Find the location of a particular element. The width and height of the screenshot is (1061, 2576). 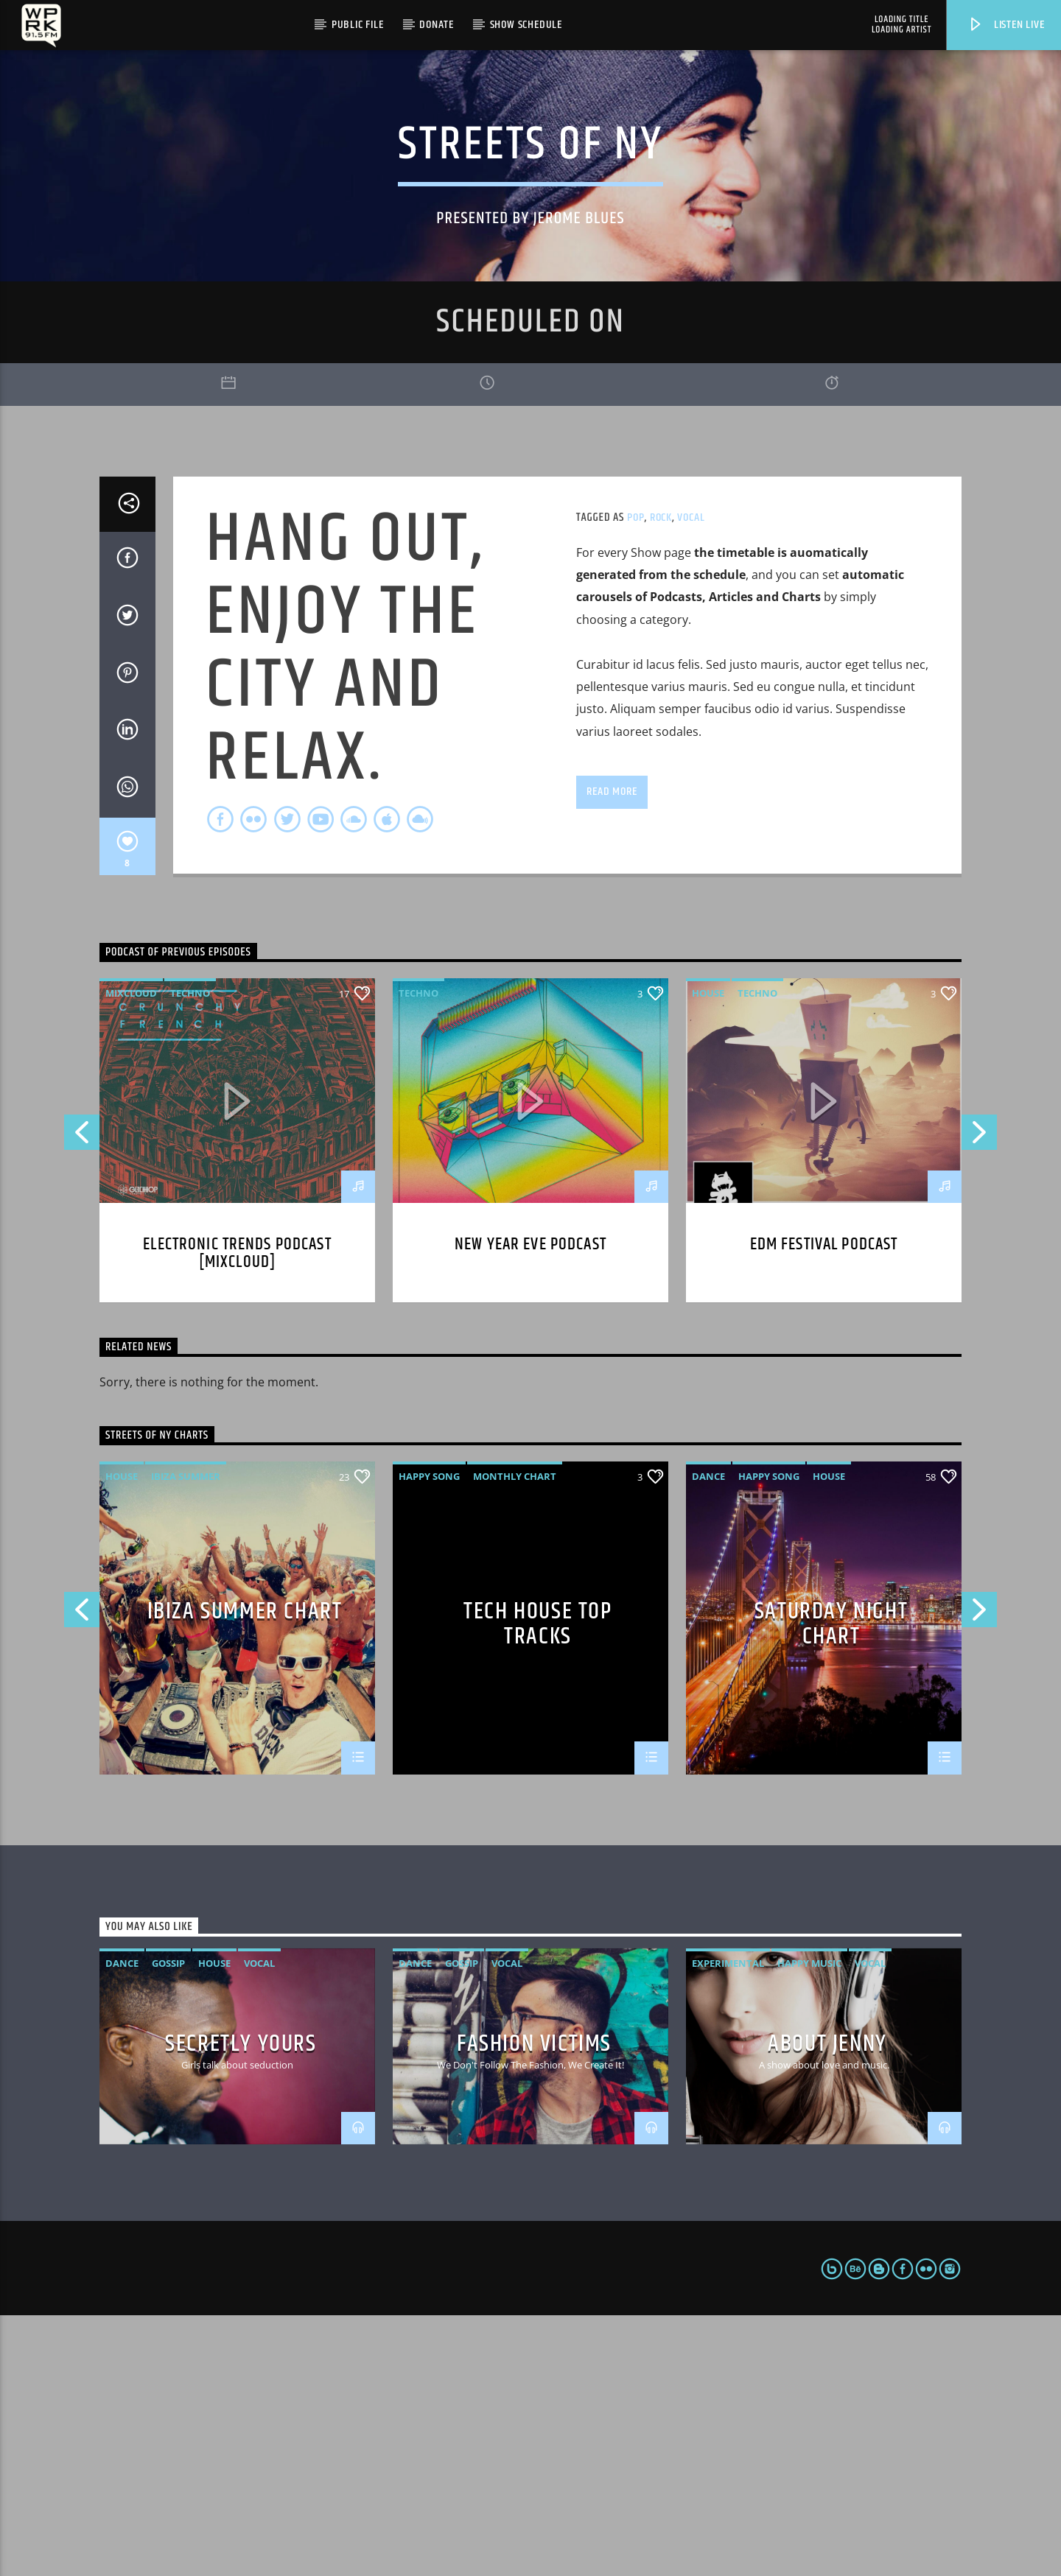

Show Schedule is located at coordinates (526, 24).